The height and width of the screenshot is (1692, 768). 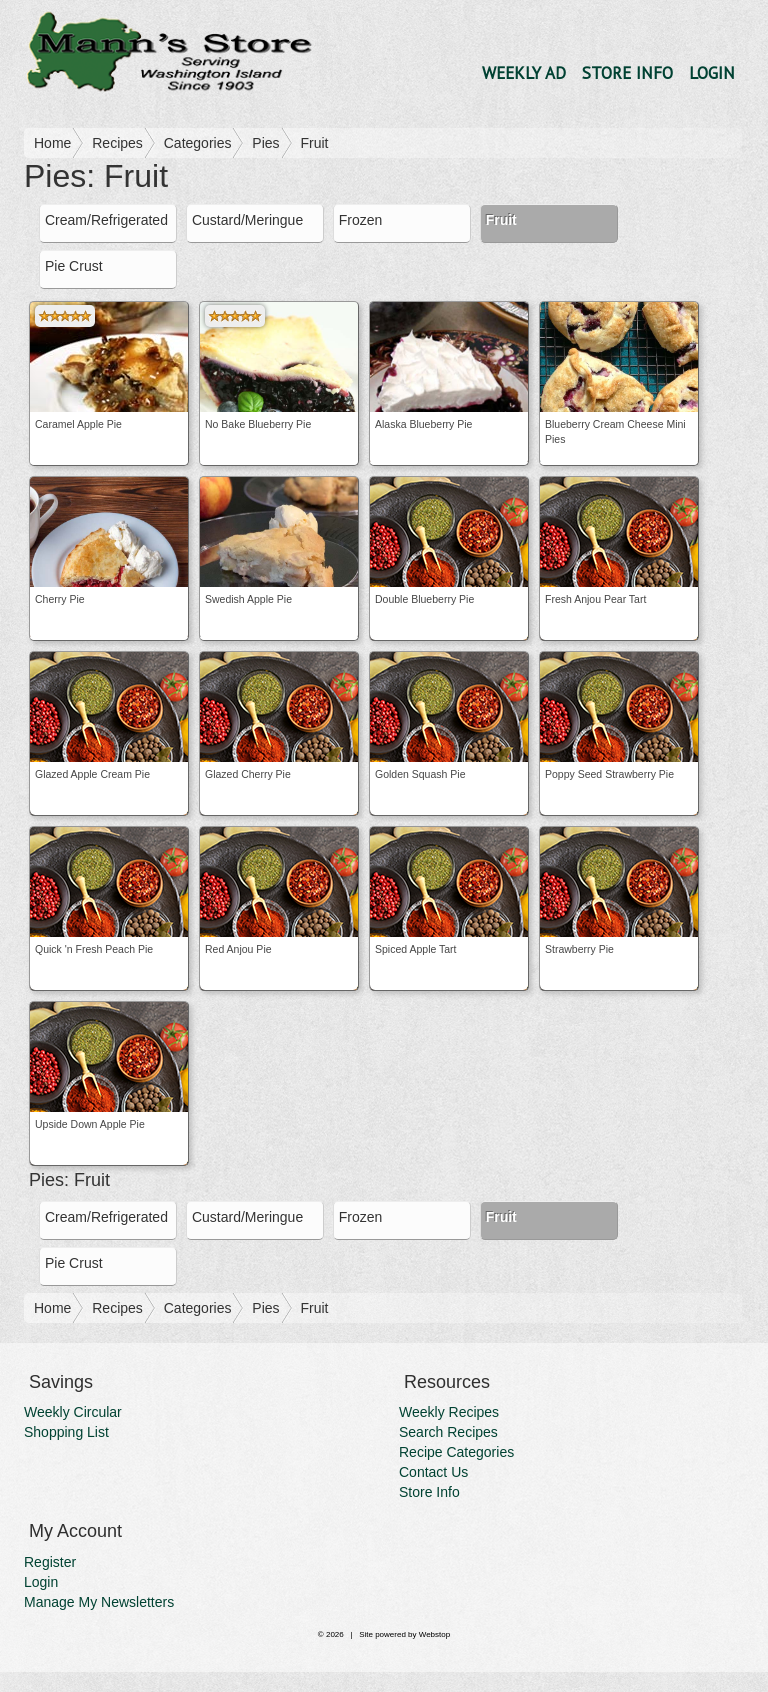 I want to click on Contact Us, so click(x=433, y=1472).